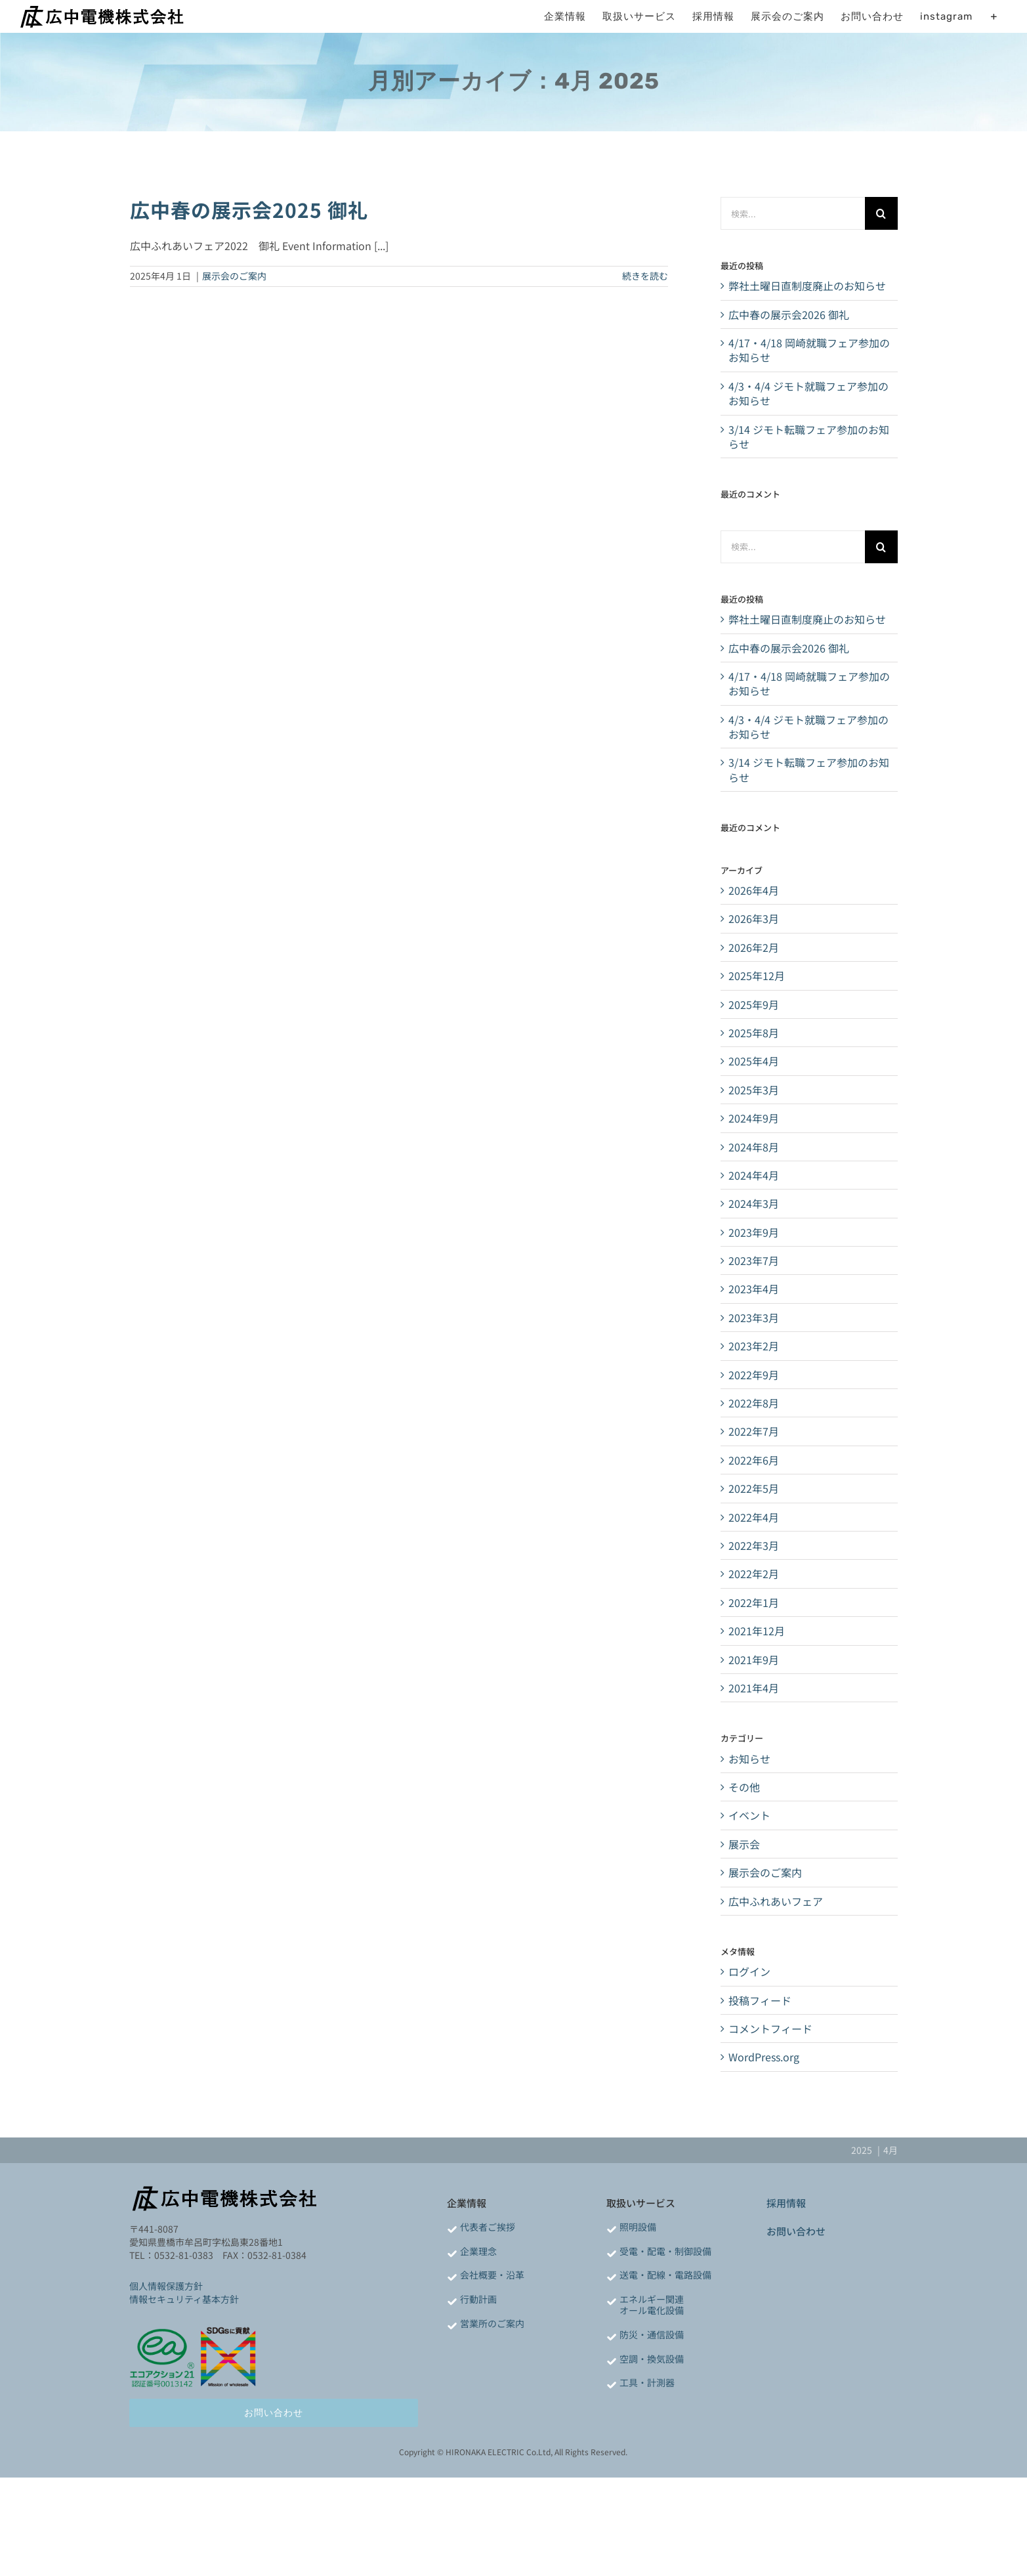 The image size is (1027, 2576). Describe the element at coordinates (753, 1431) in the screenshot. I see `2022年7月` at that location.